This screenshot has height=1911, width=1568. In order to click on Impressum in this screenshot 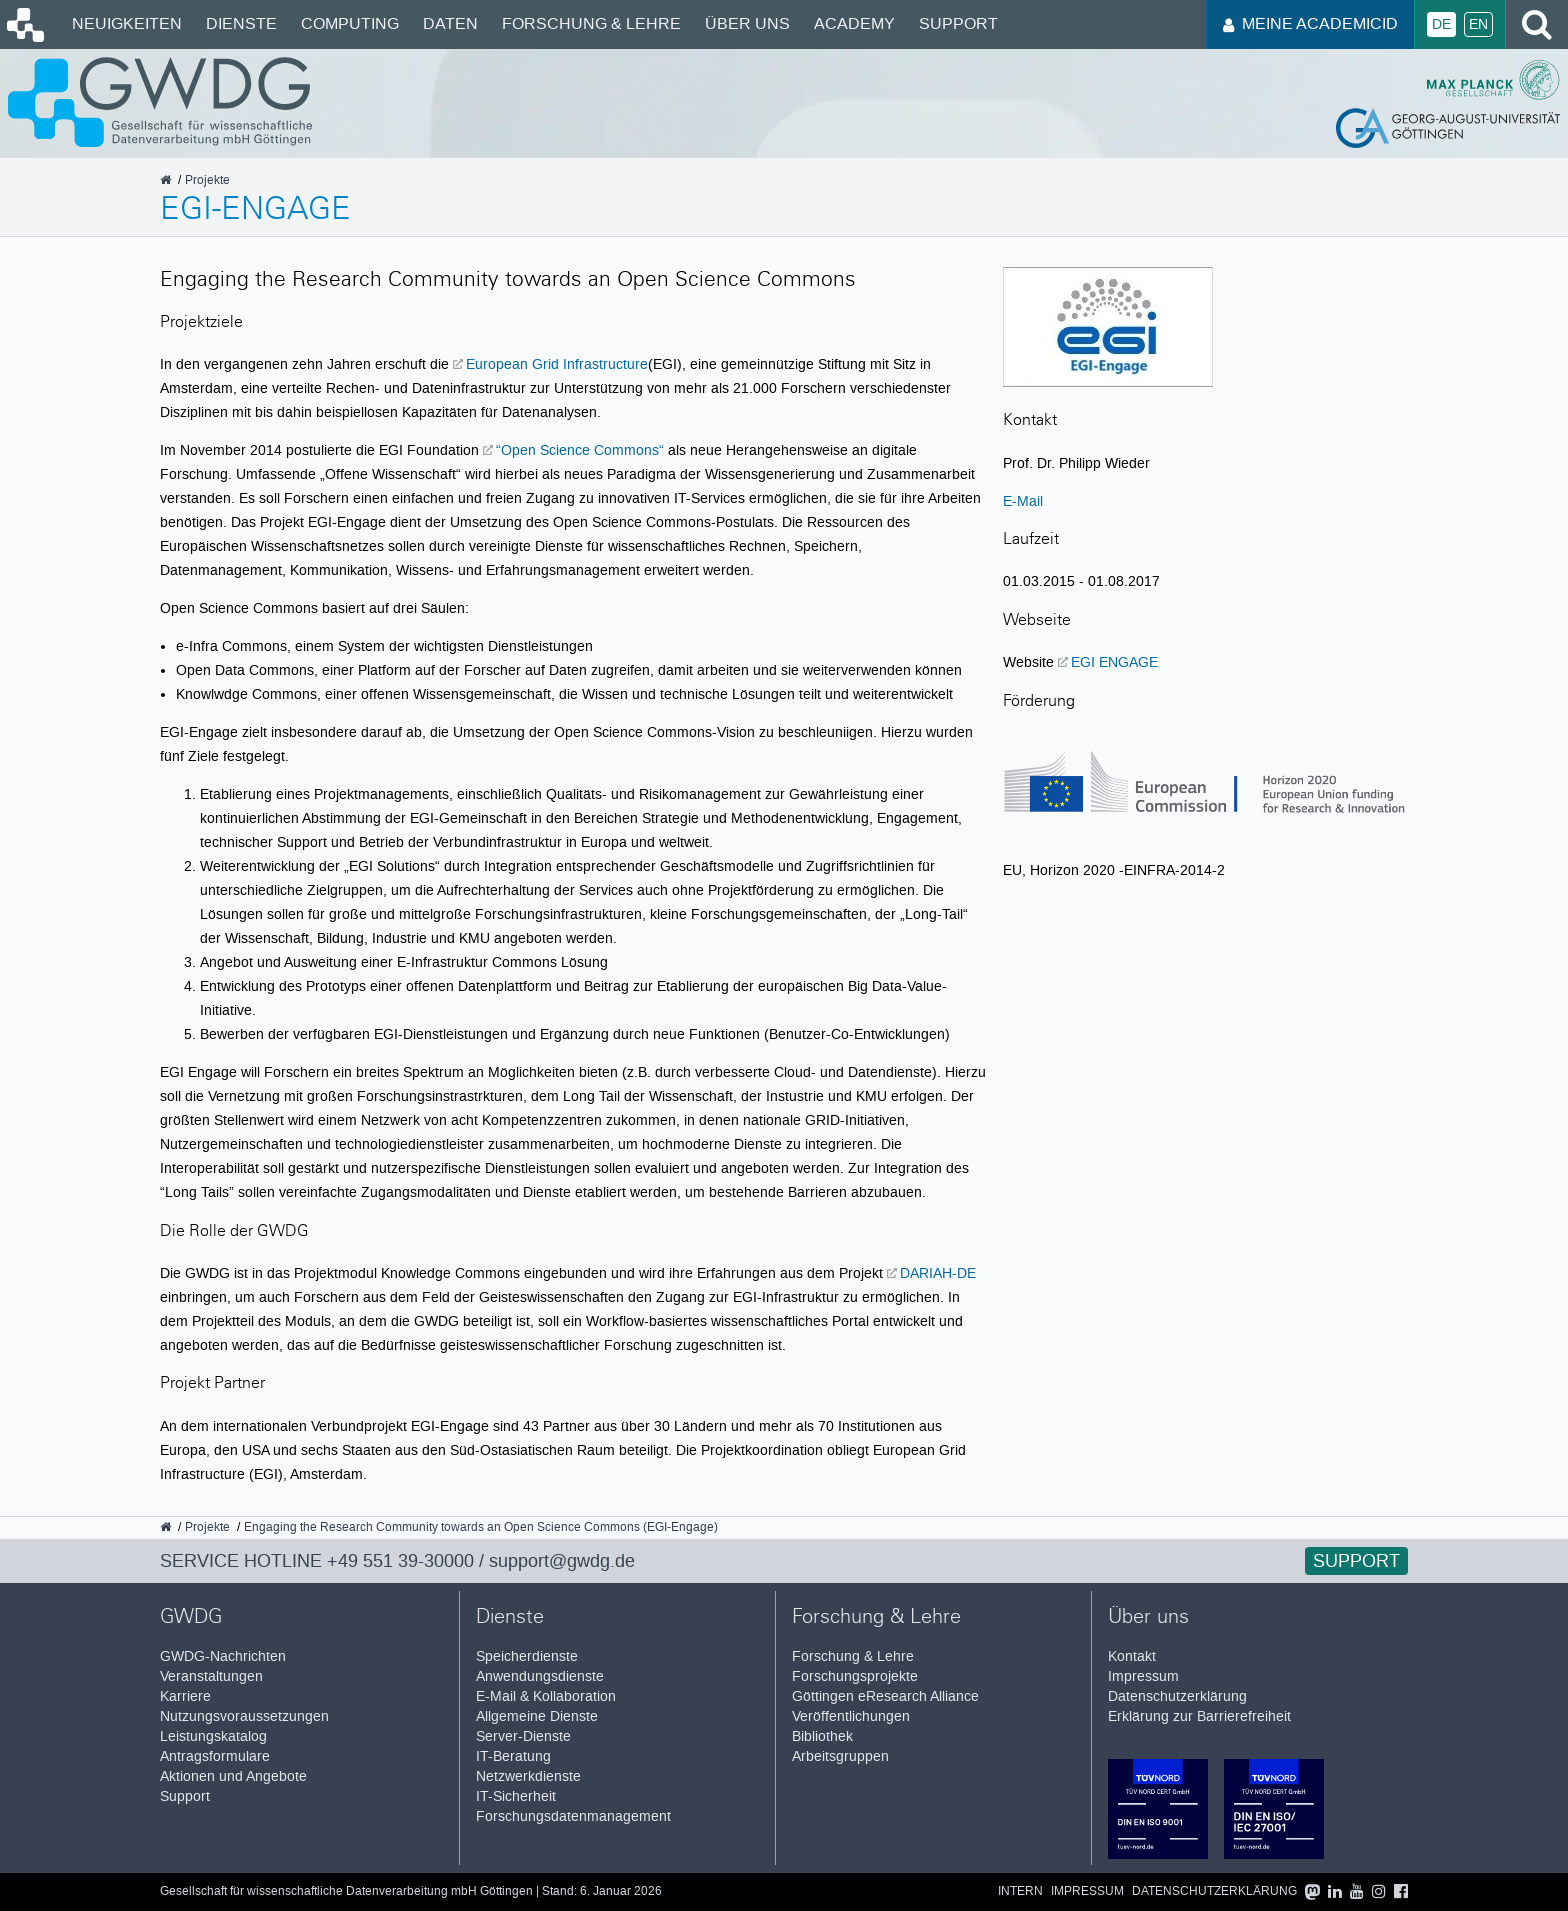, I will do `click(1143, 1676)`.